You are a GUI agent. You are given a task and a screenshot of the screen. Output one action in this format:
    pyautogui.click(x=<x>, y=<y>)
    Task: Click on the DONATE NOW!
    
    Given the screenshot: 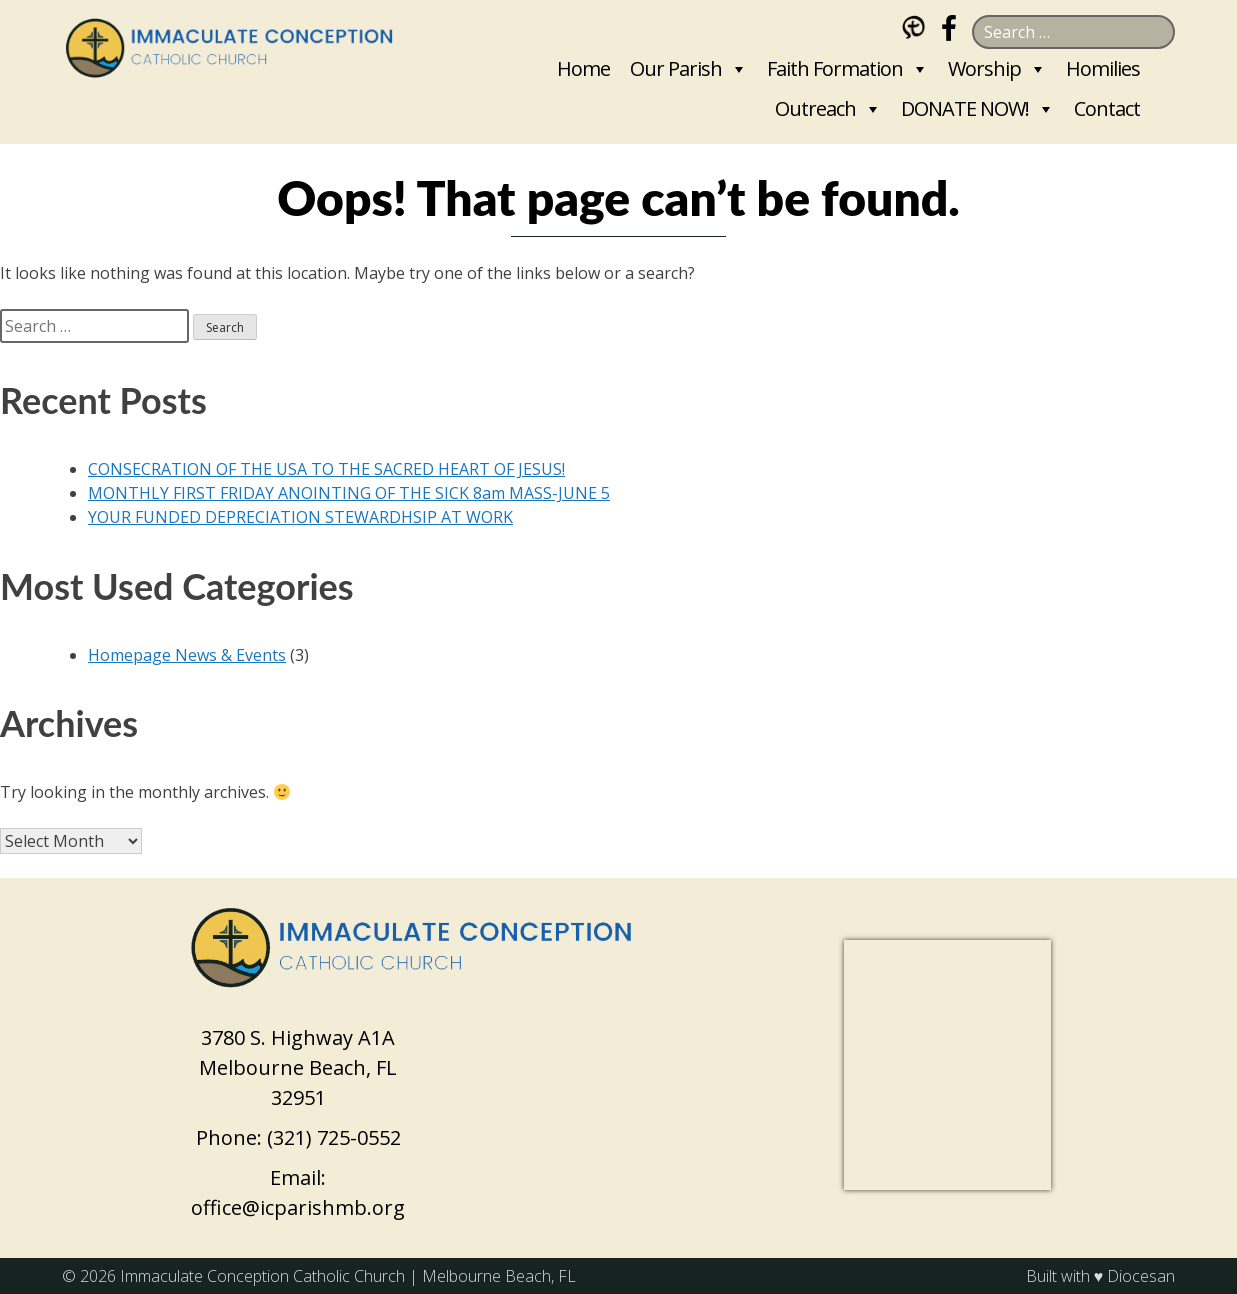 What is the action you would take?
    pyautogui.click(x=965, y=108)
    